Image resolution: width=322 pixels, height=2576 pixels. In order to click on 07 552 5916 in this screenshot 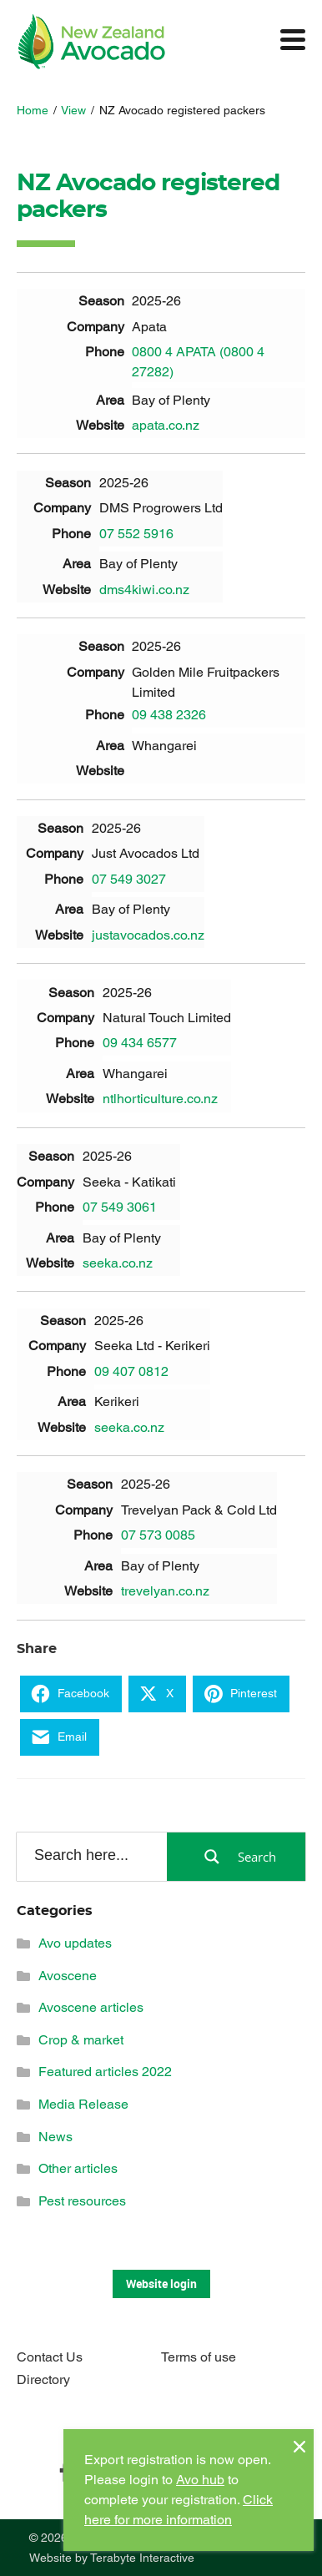, I will do `click(136, 534)`.